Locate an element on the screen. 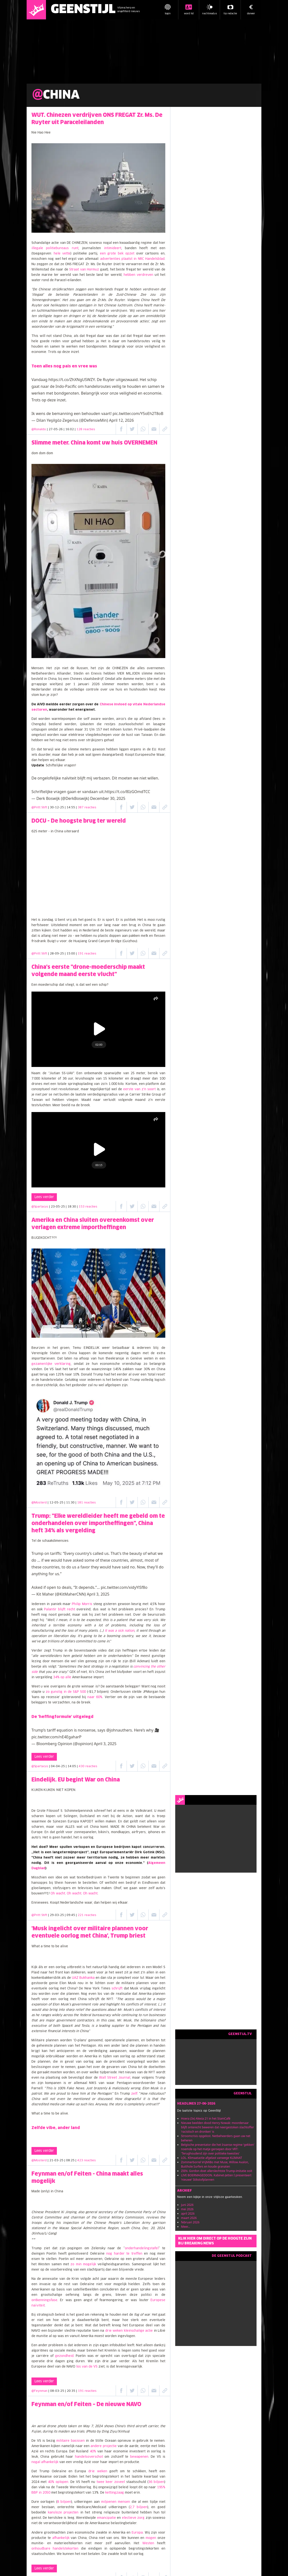  onderhandelingstafel is located at coordinates (142, 2248).